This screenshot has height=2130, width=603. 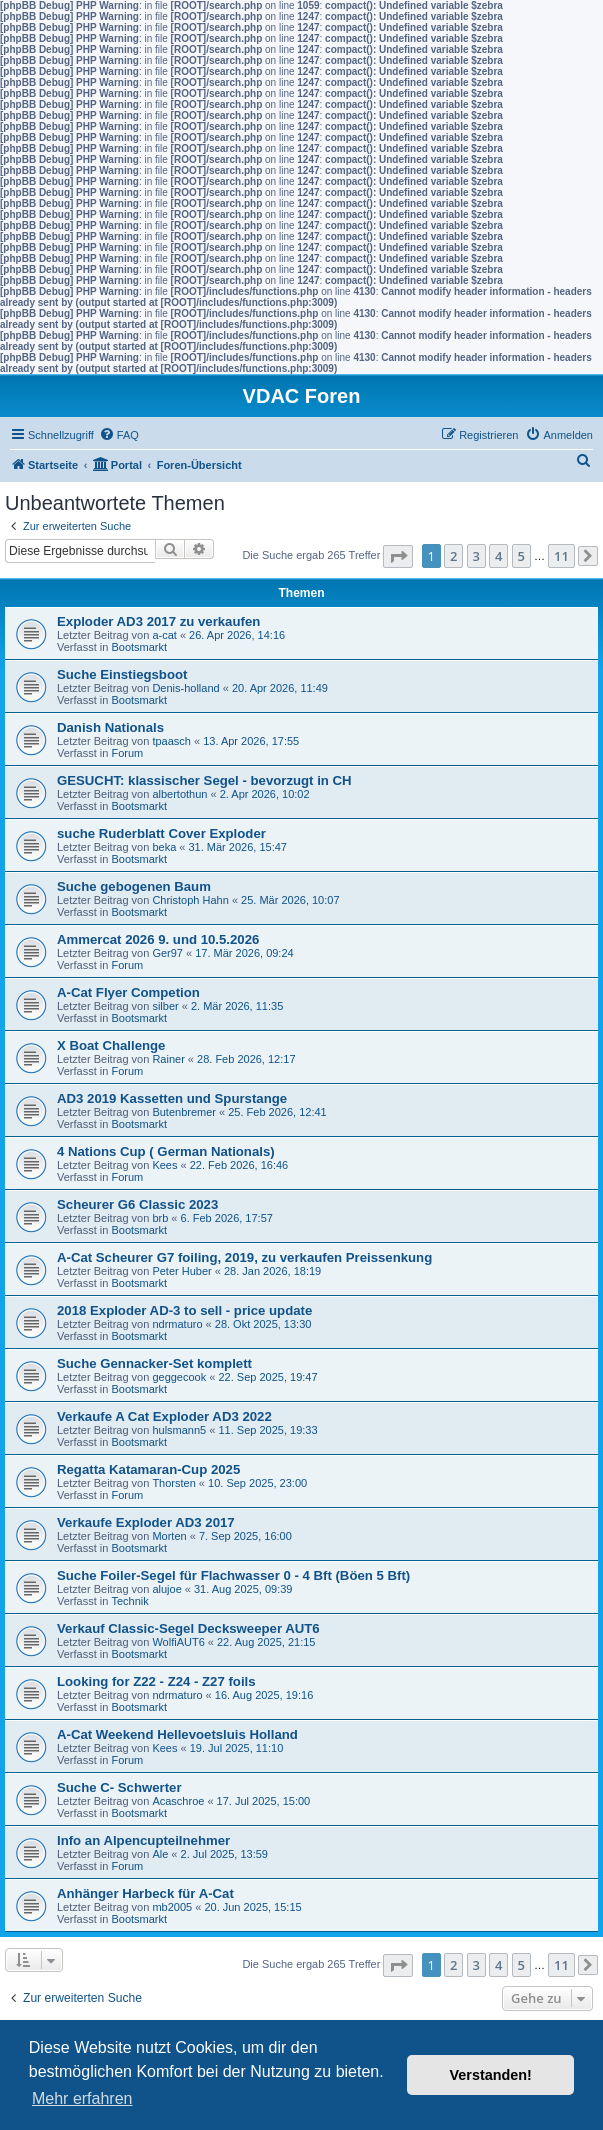 I want to click on Suche Einstiegsboot, so click(x=122, y=674).